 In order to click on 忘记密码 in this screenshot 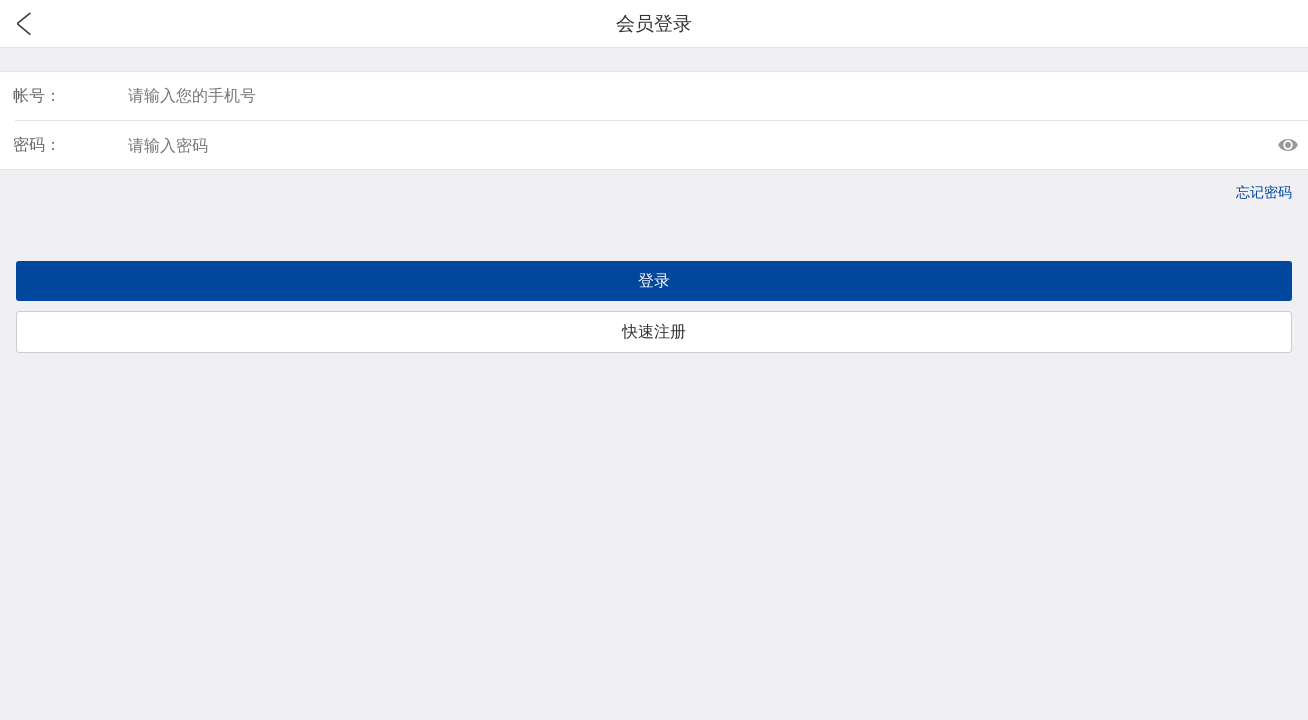, I will do `click(1264, 192)`.